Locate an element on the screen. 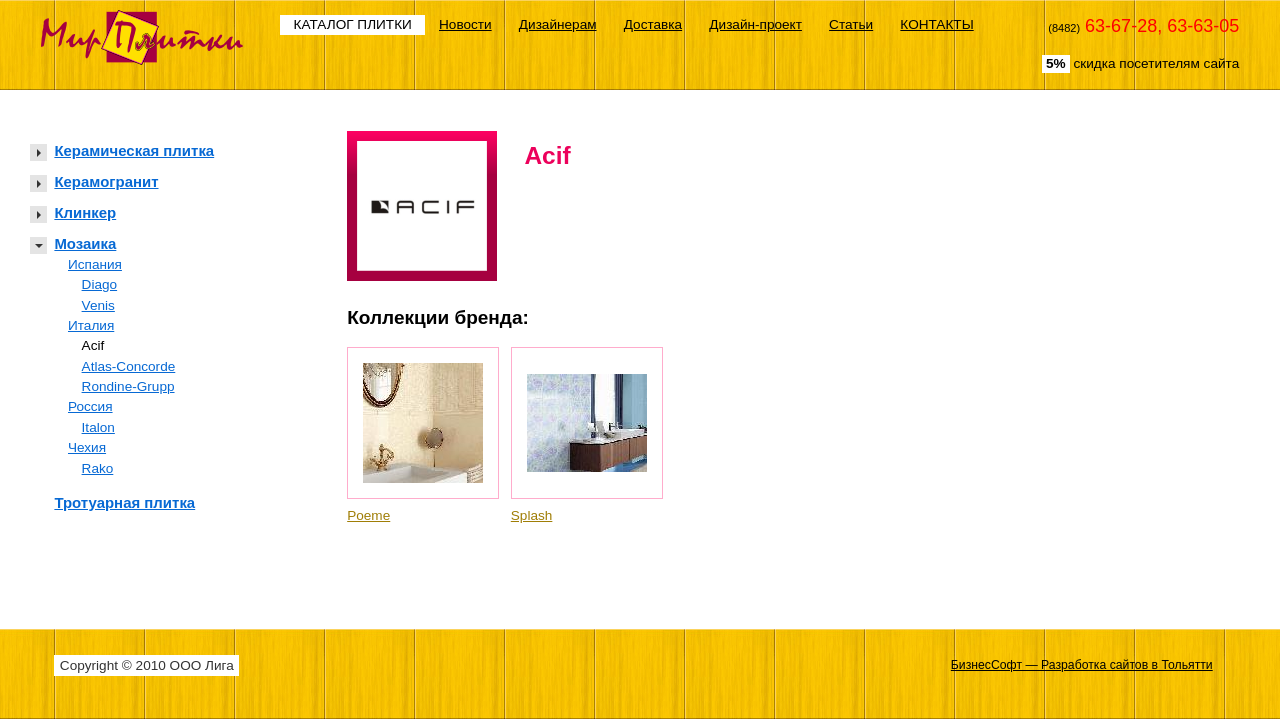 This screenshot has width=1280, height=720. КОНТАКТЫ is located at coordinates (936, 24).